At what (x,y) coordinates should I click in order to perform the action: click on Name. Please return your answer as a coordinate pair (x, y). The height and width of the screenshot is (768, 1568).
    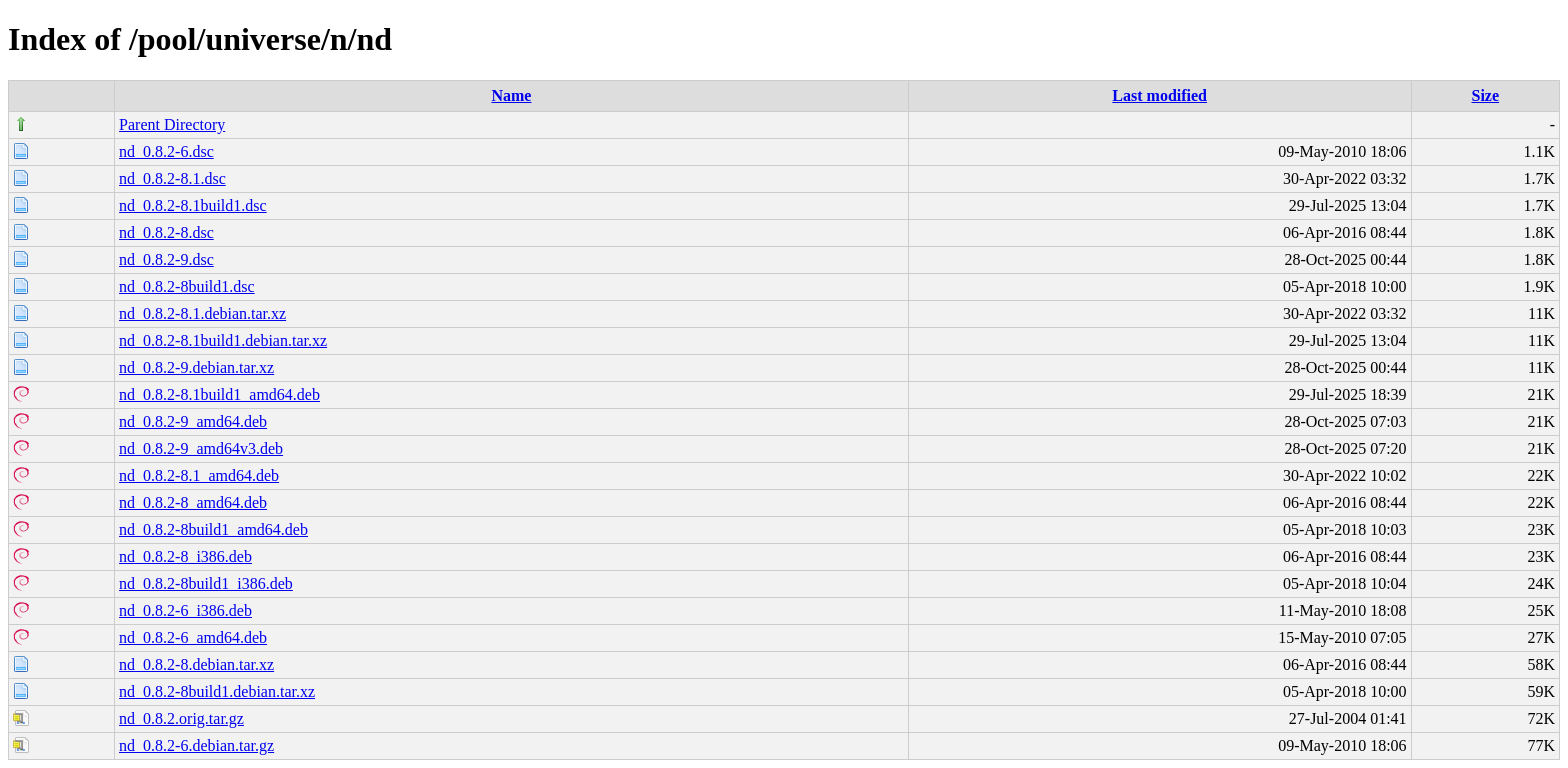
    Looking at the image, I should click on (511, 95).